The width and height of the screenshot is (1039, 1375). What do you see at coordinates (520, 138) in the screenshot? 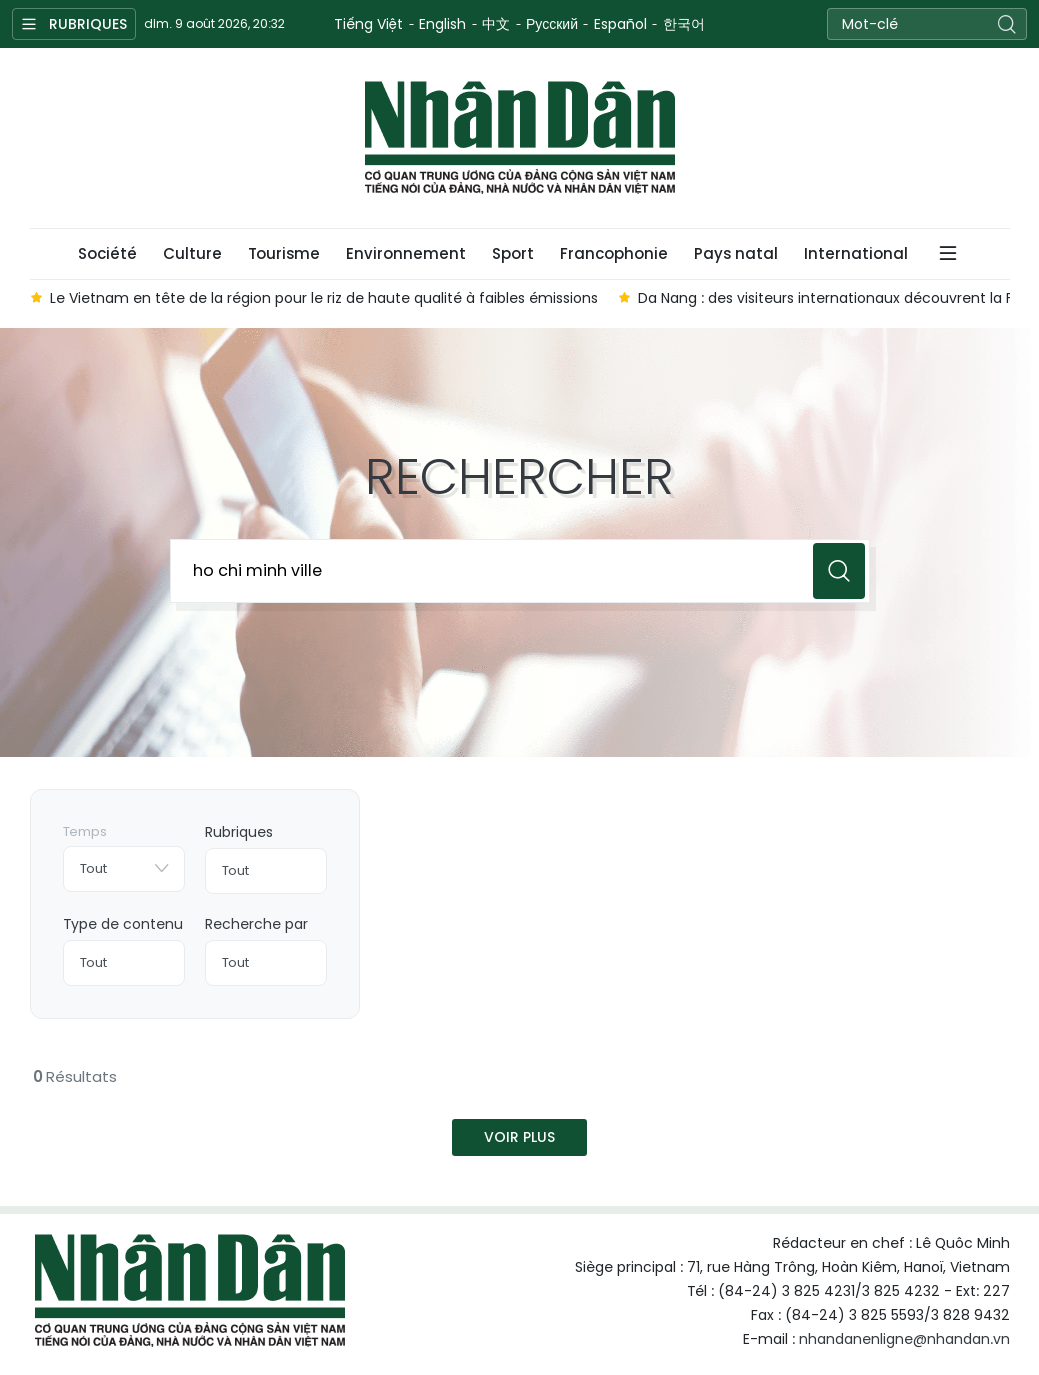
I see `Nhan Dan Online` at bounding box center [520, 138].